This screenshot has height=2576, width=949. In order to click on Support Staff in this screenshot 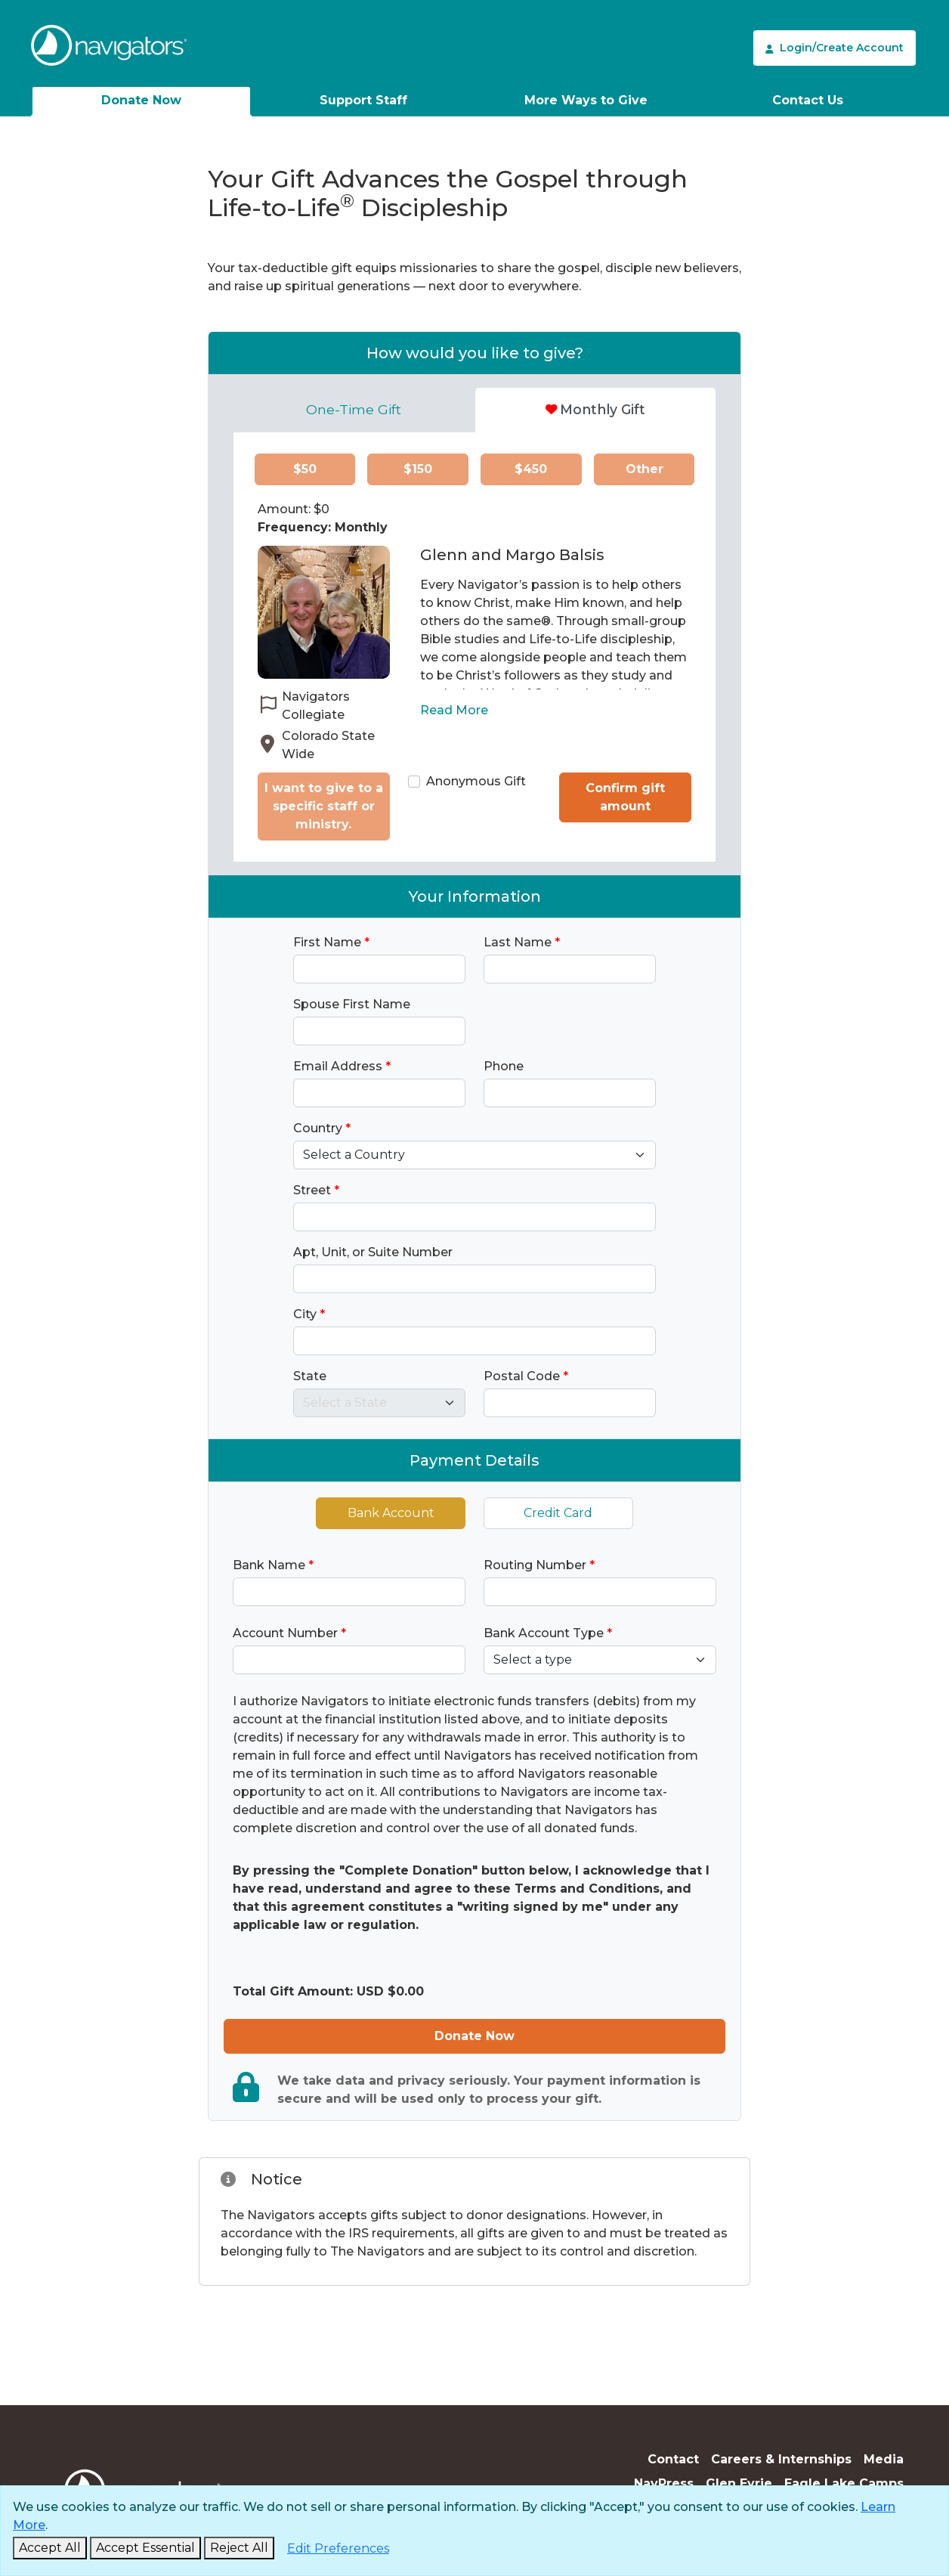, I will do `click(363, 100)`.